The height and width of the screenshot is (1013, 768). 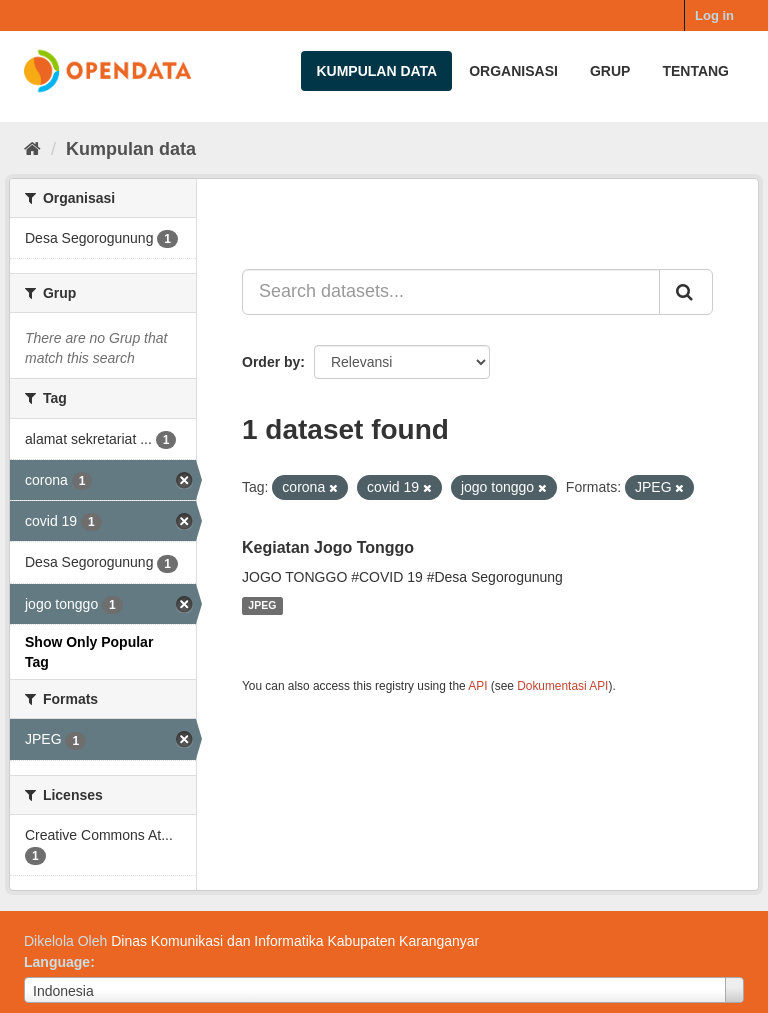 I want to click on [Search datasets...], so click(x=451, y=292).